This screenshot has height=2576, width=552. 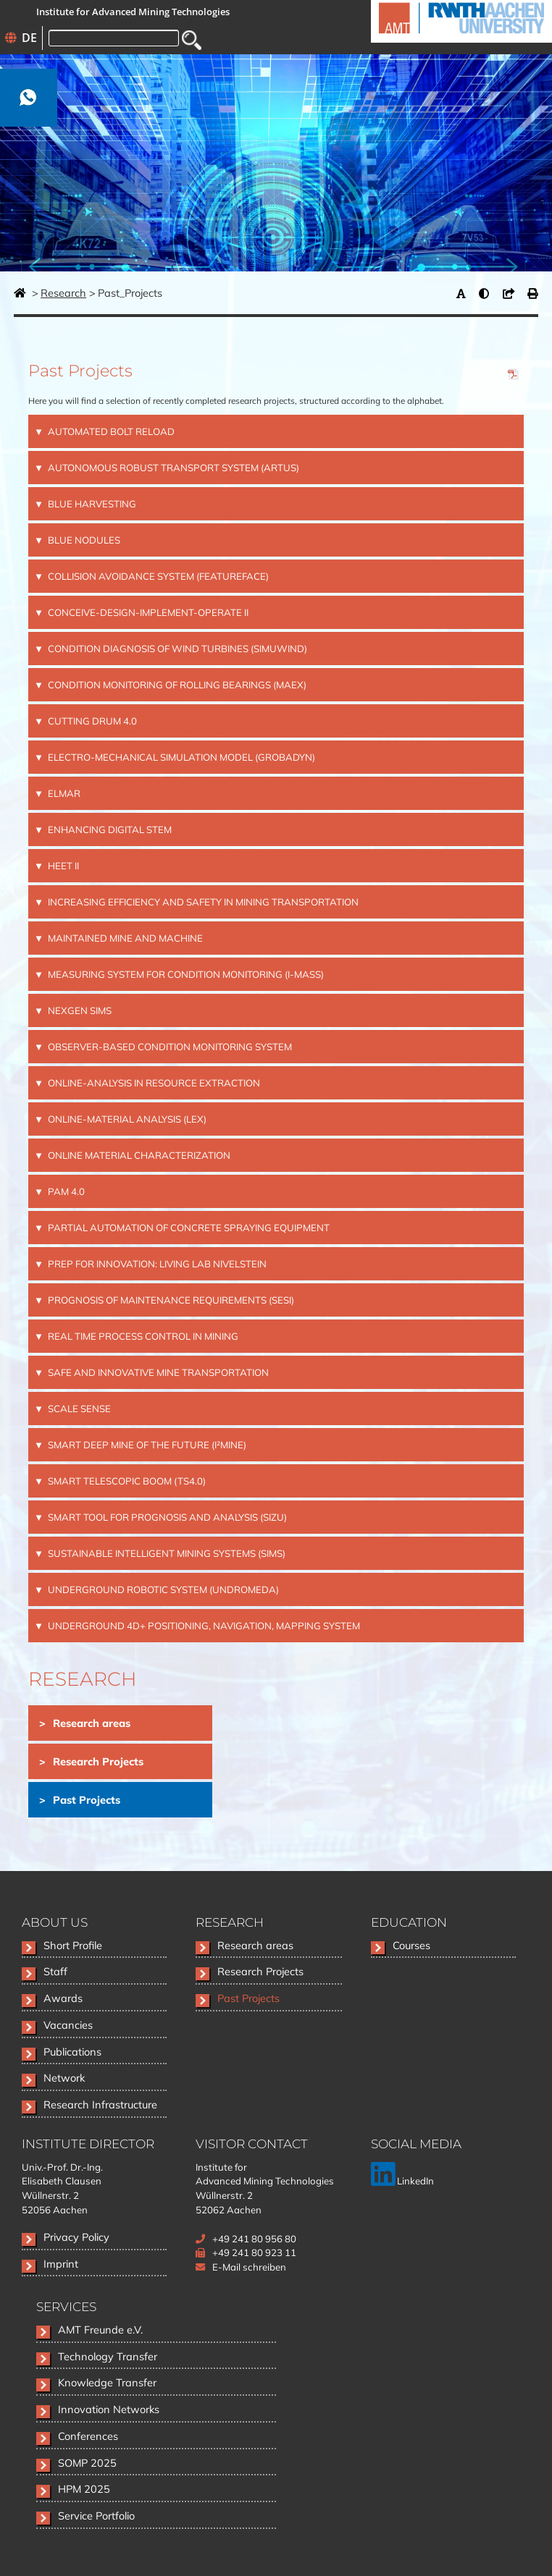 What do you see at coordinates (162, 1589) in the screenshot?
I see `UNDERGROUND ROBOTIC SYSTEM (UNDROMEDA) [tab]` at bounding box center [162, 1589].